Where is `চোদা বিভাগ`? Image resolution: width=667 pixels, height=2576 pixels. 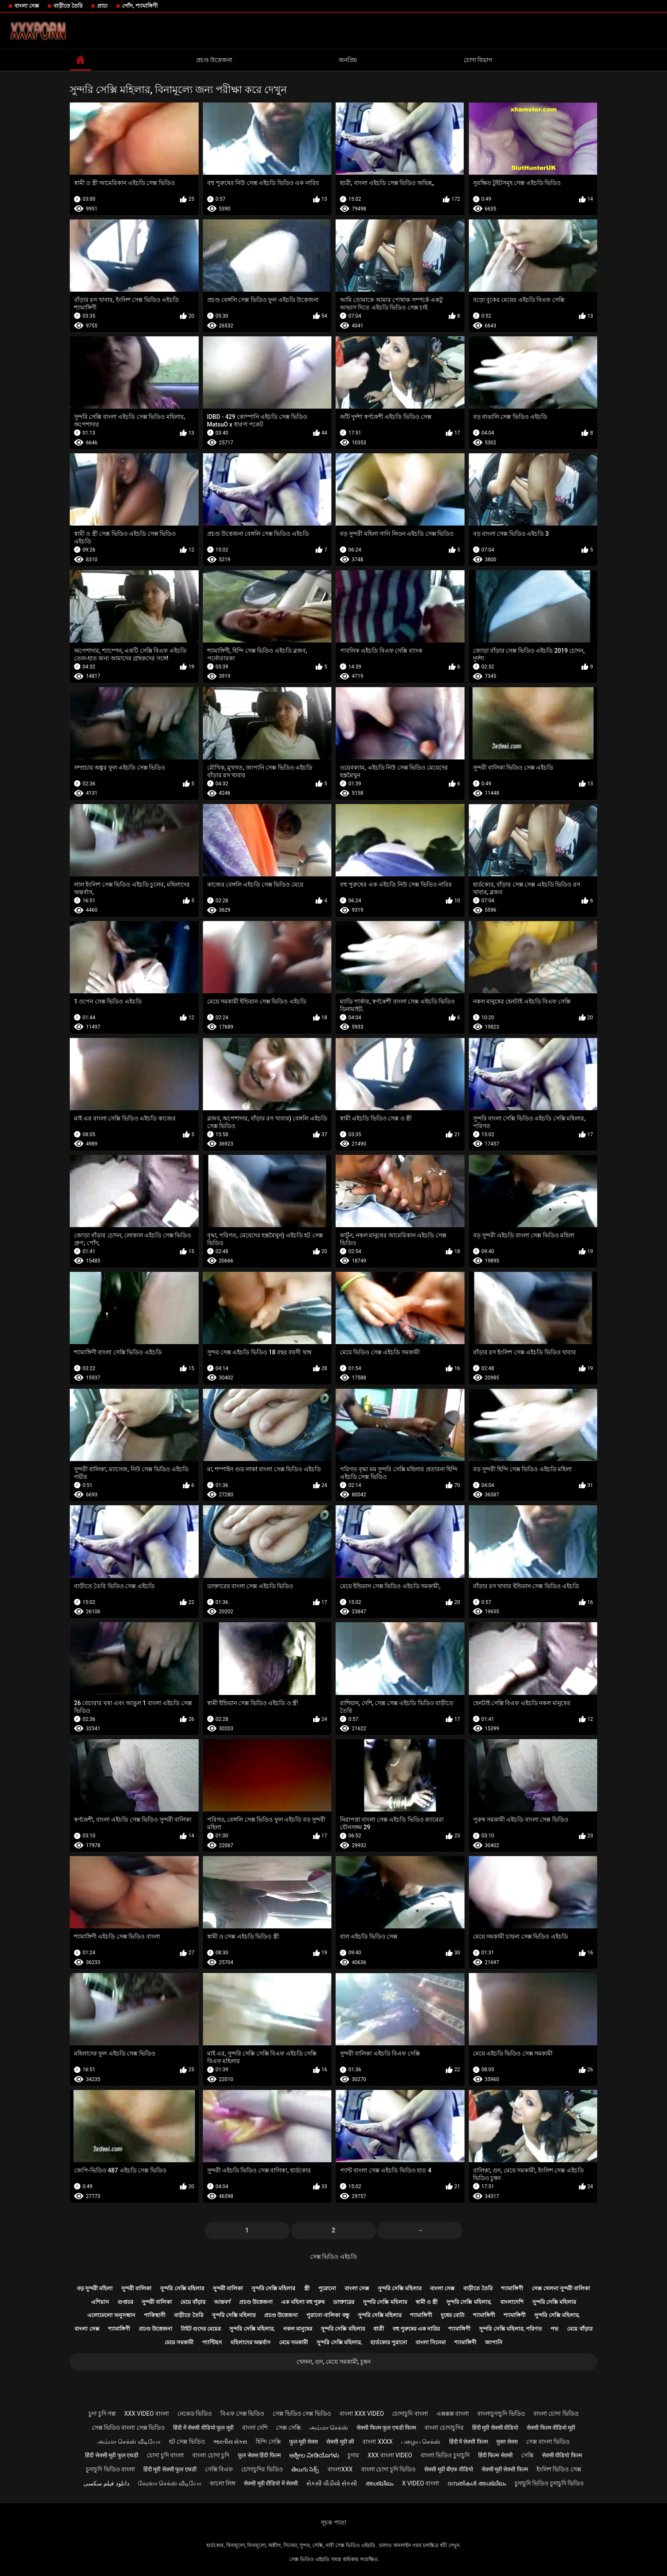
চোদা বিভাগ is located at coordinates (478, 60).